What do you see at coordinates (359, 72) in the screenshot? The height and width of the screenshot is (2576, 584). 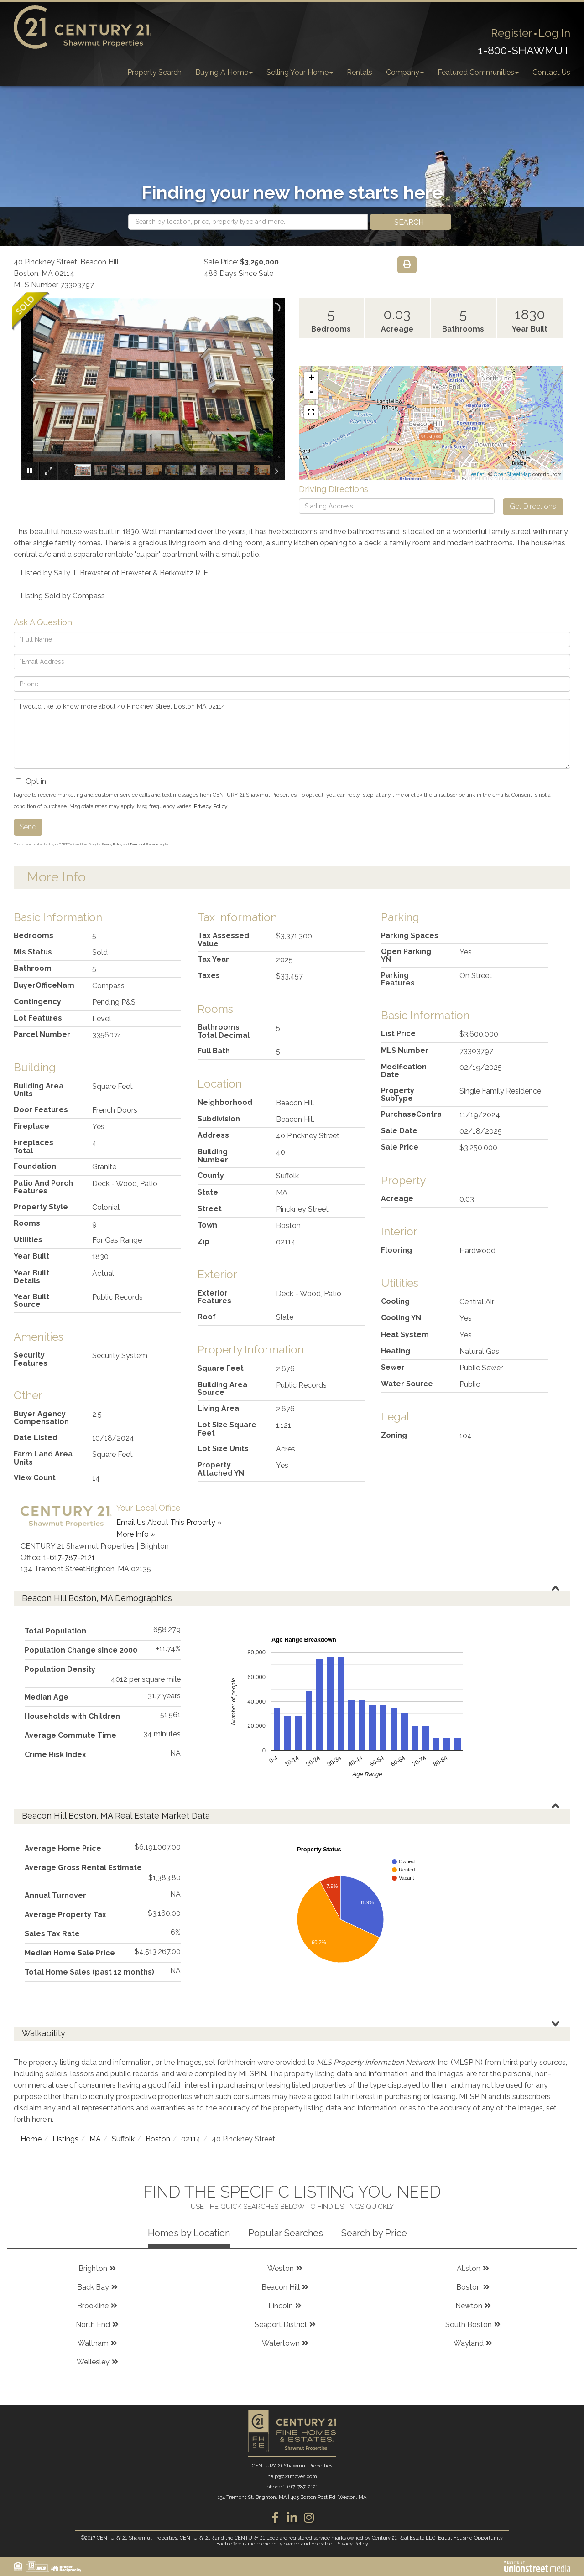 I see `Rentals [menuitem]` at bounding box center [359, 72].